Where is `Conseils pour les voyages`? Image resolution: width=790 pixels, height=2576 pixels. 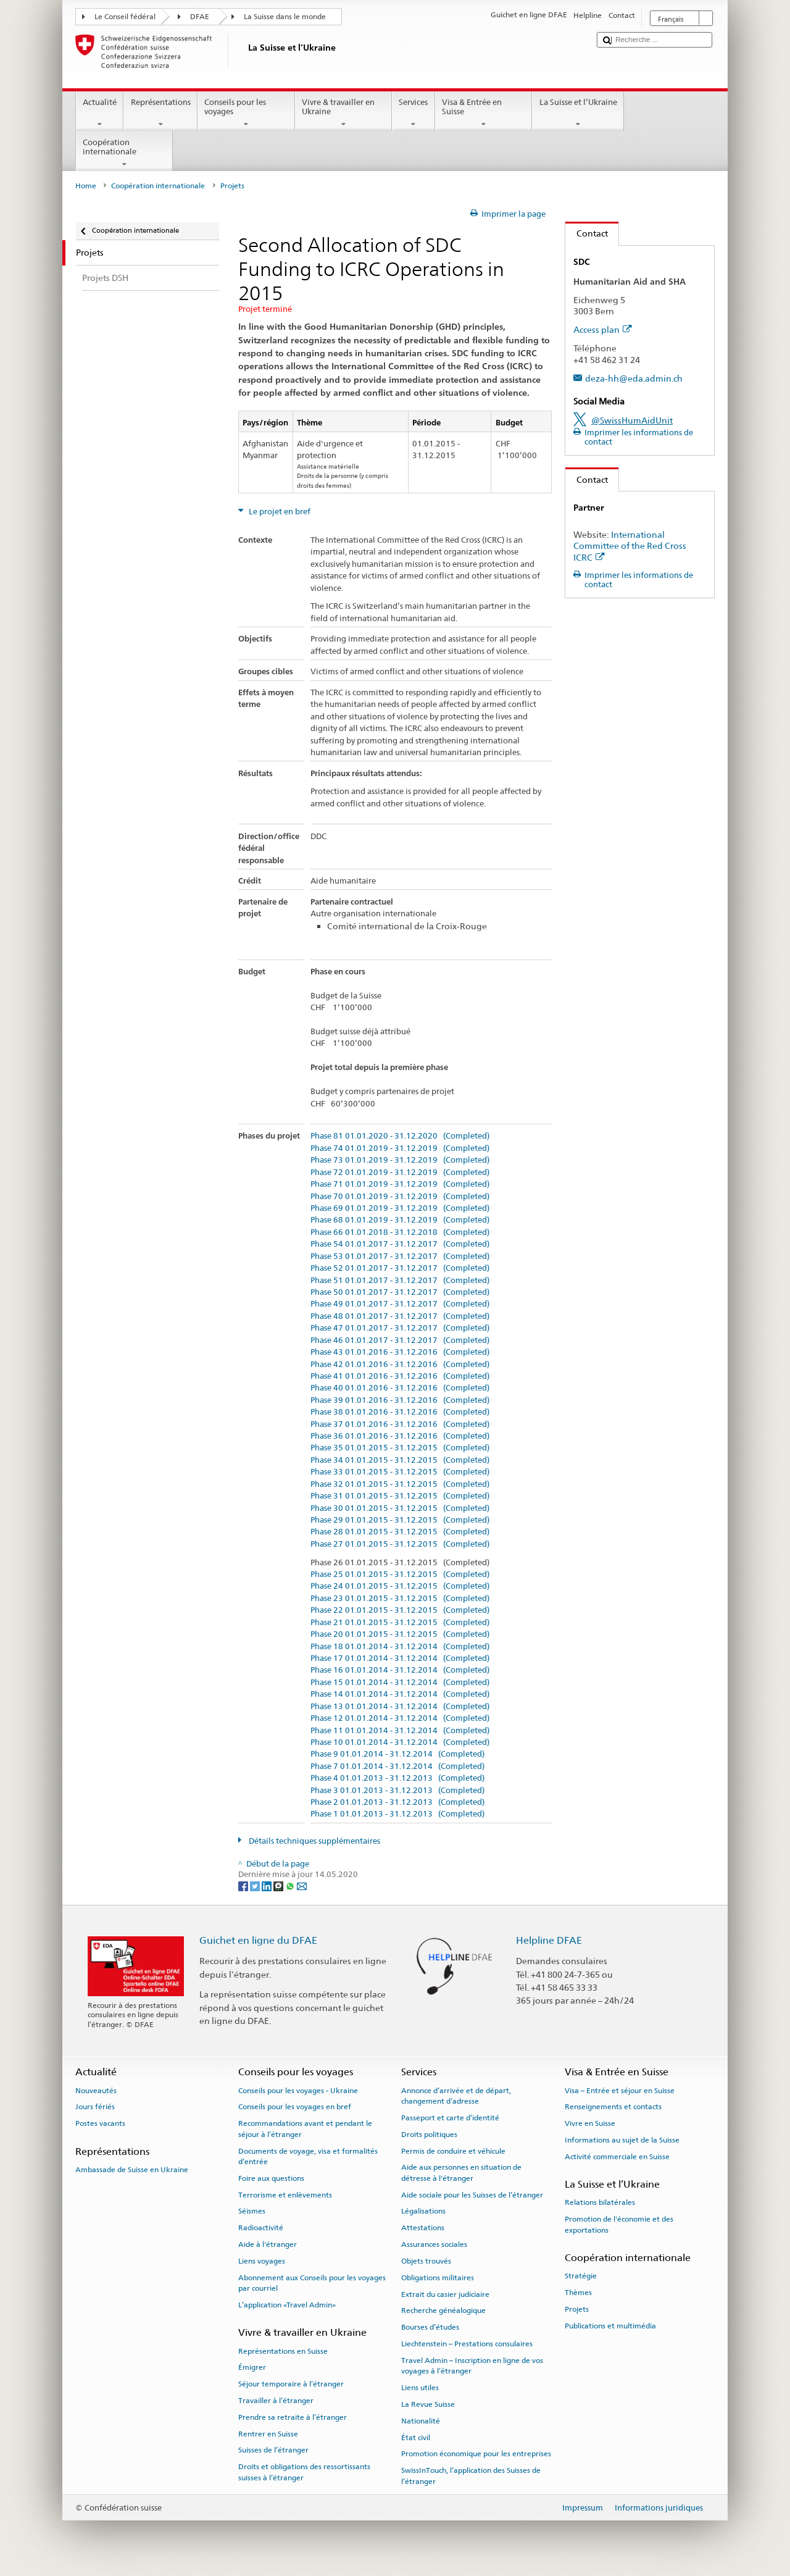
Conseils pour les voyages is located at coordinates (246, 113).